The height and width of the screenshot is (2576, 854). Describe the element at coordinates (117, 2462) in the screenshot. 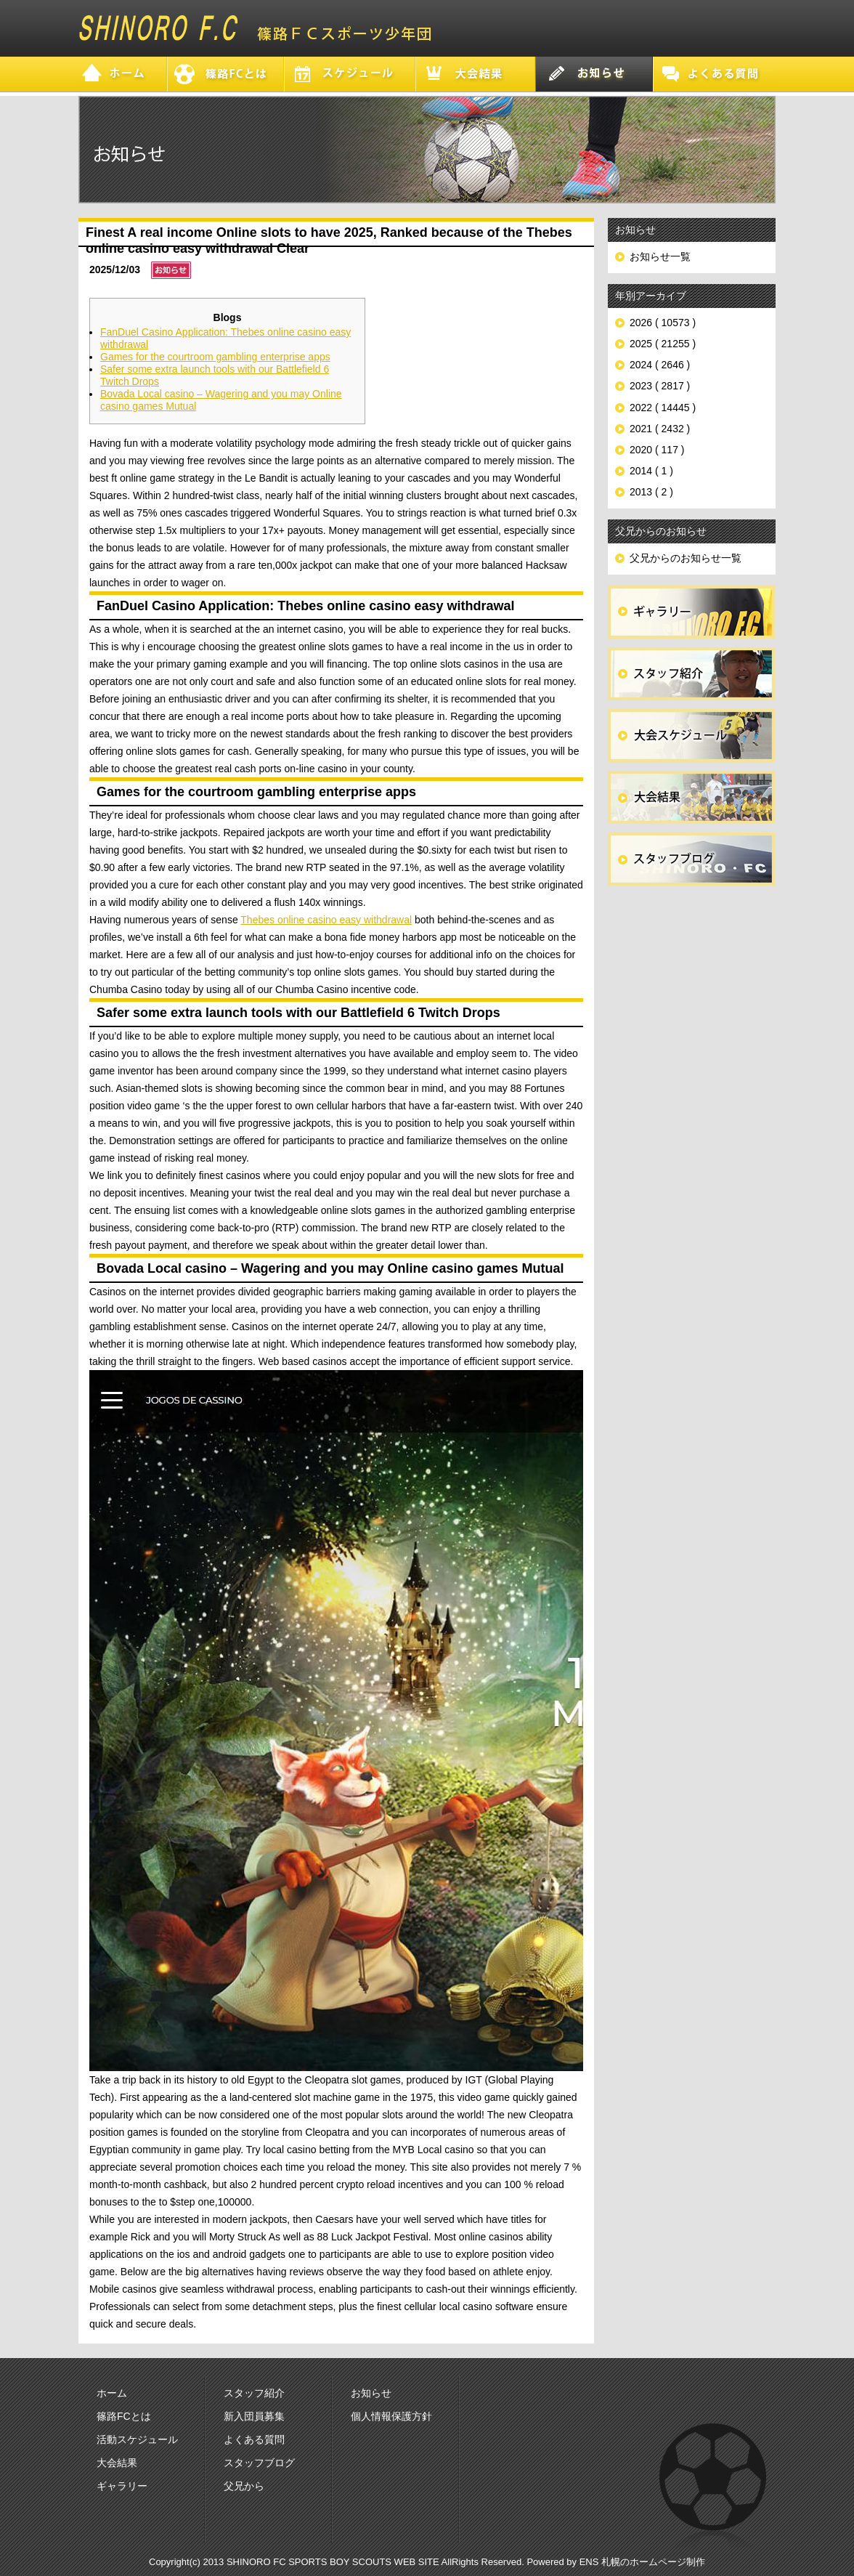

I see `大会結果` at that location.